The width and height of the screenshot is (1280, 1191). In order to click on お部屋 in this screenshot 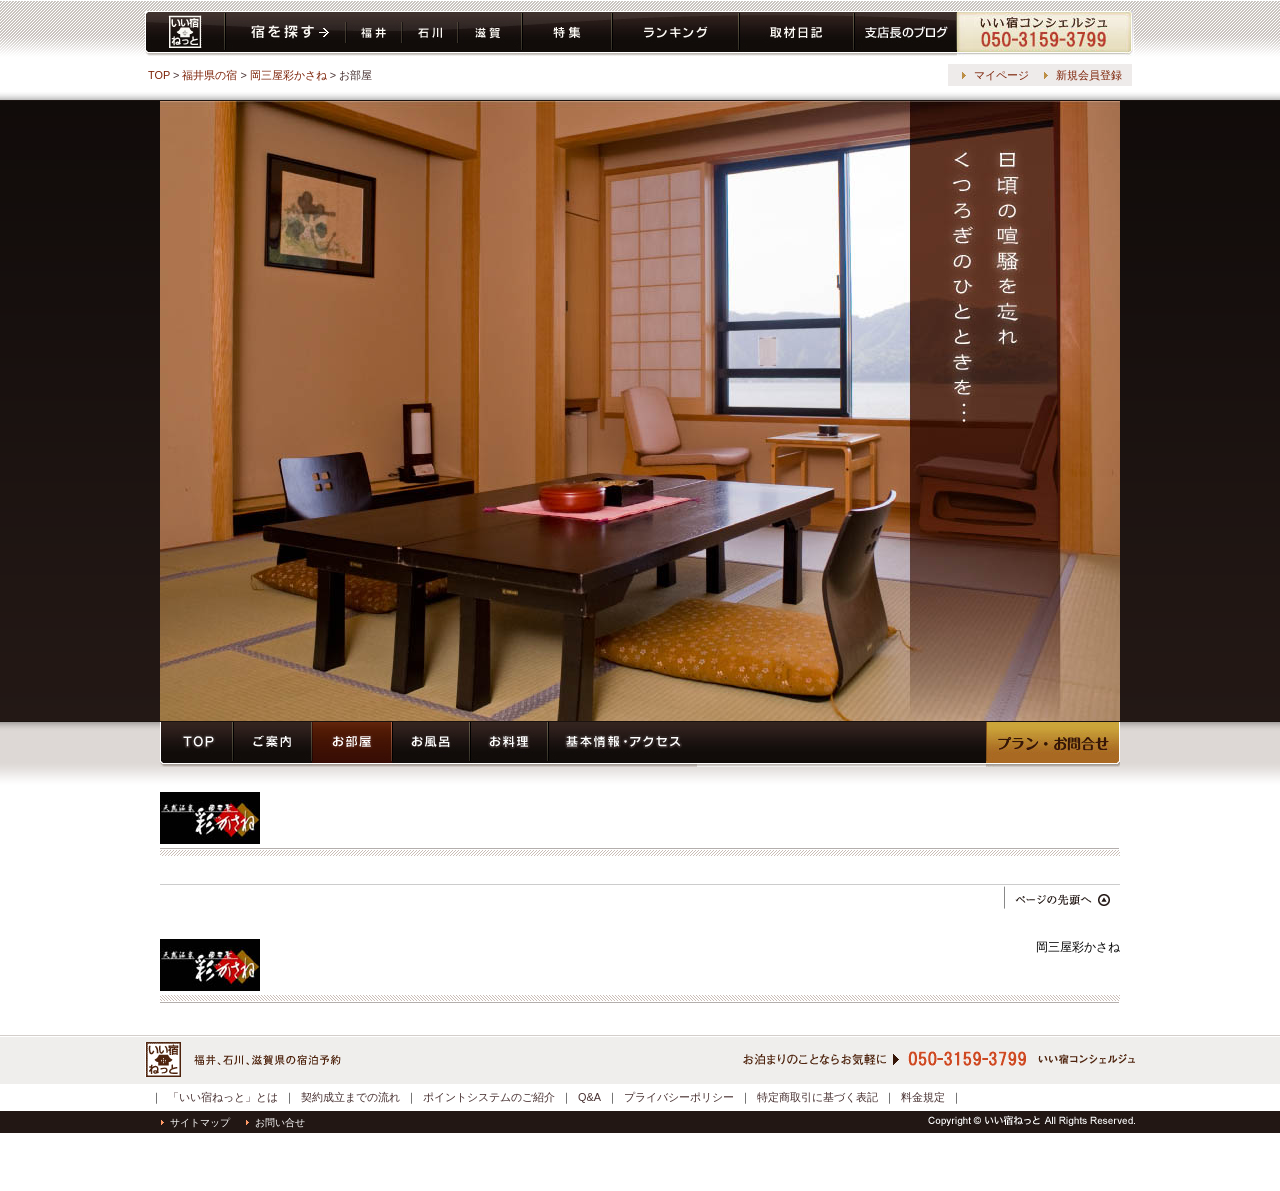, I will do `click(352, 744)`.